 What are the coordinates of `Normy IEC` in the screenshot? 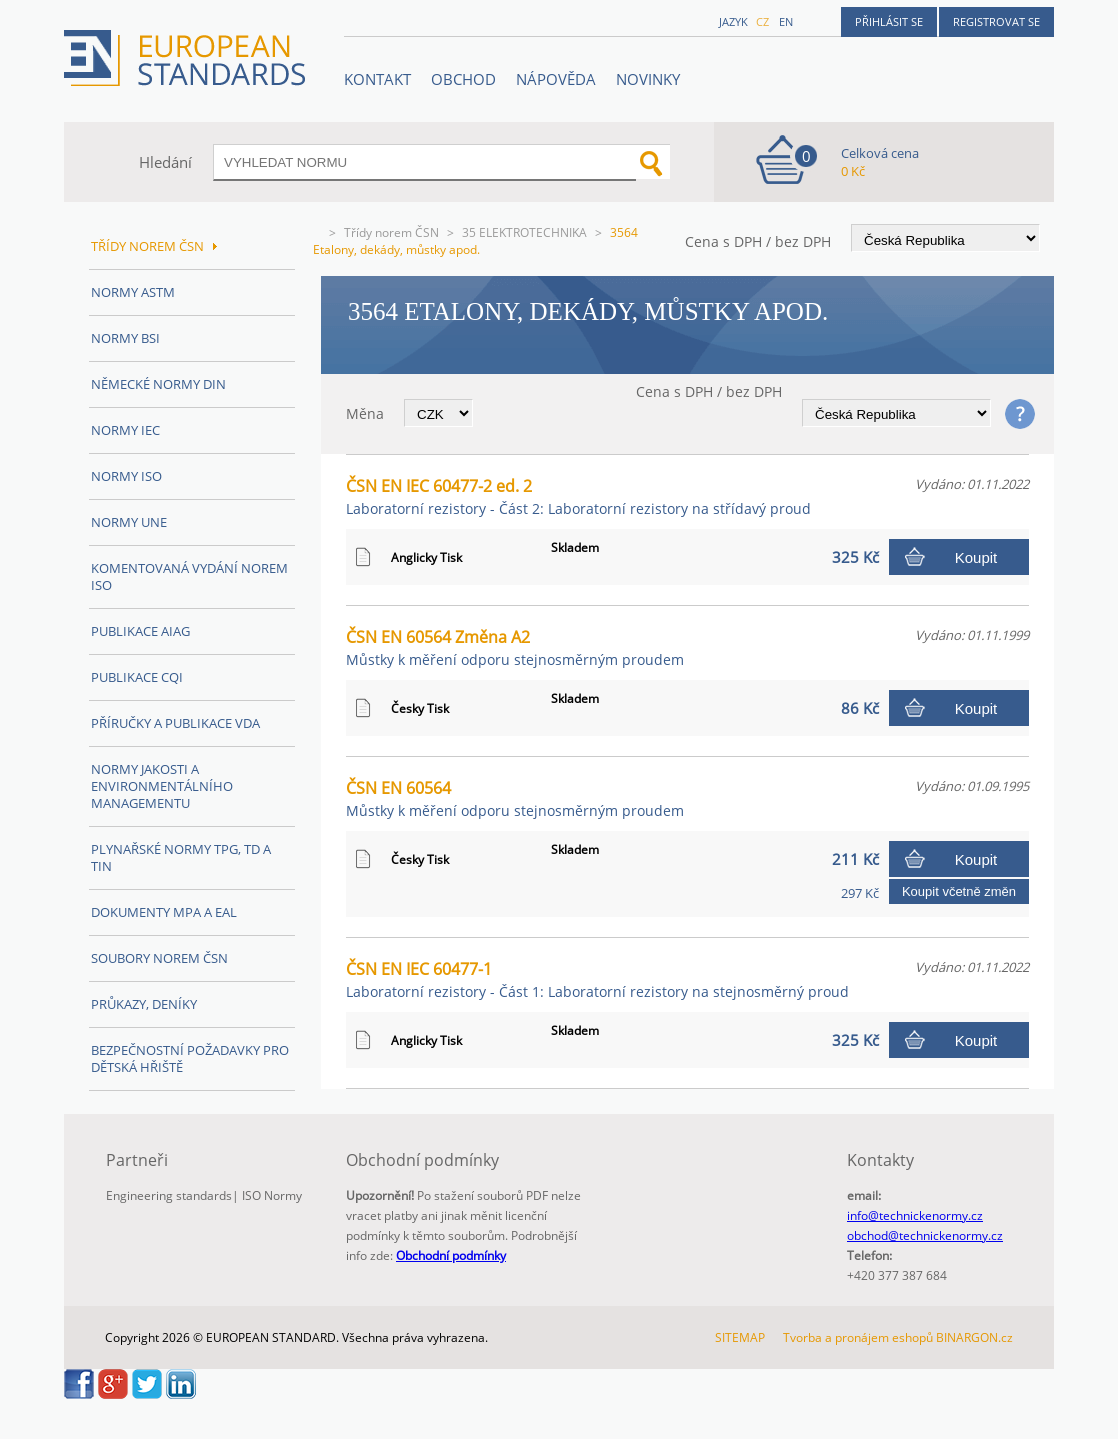 It's located at (125, 430).